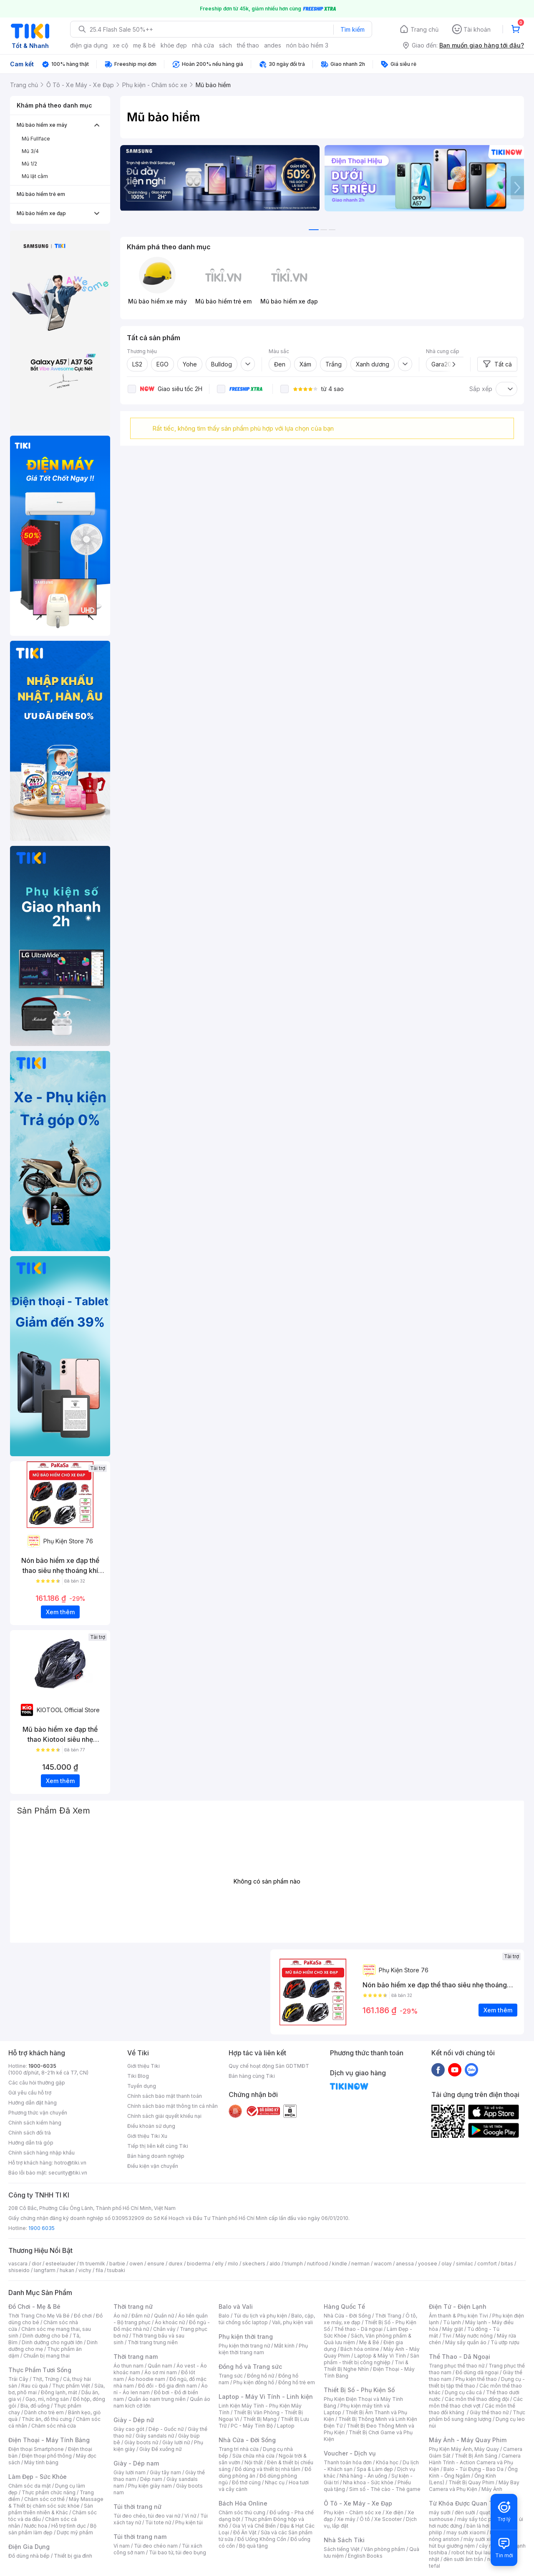  I want to click on Chuẩn bị mang thai, so click(46, 2356).